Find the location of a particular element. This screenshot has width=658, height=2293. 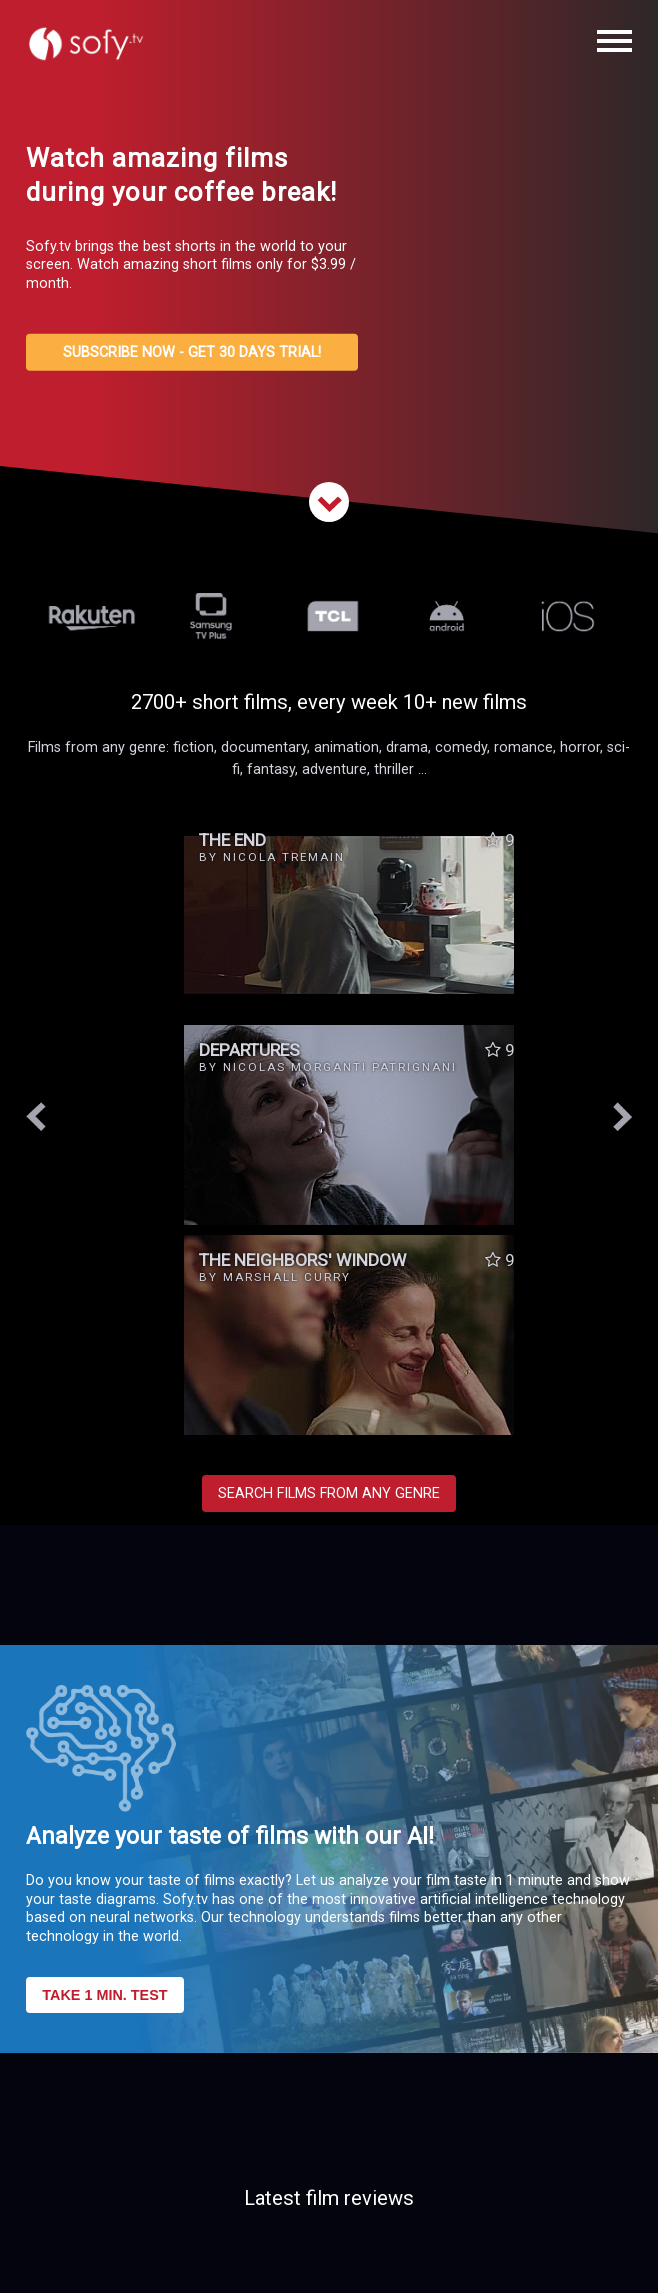

TAKE 1 MIN. TEST is located at coordinates (104, 1995).